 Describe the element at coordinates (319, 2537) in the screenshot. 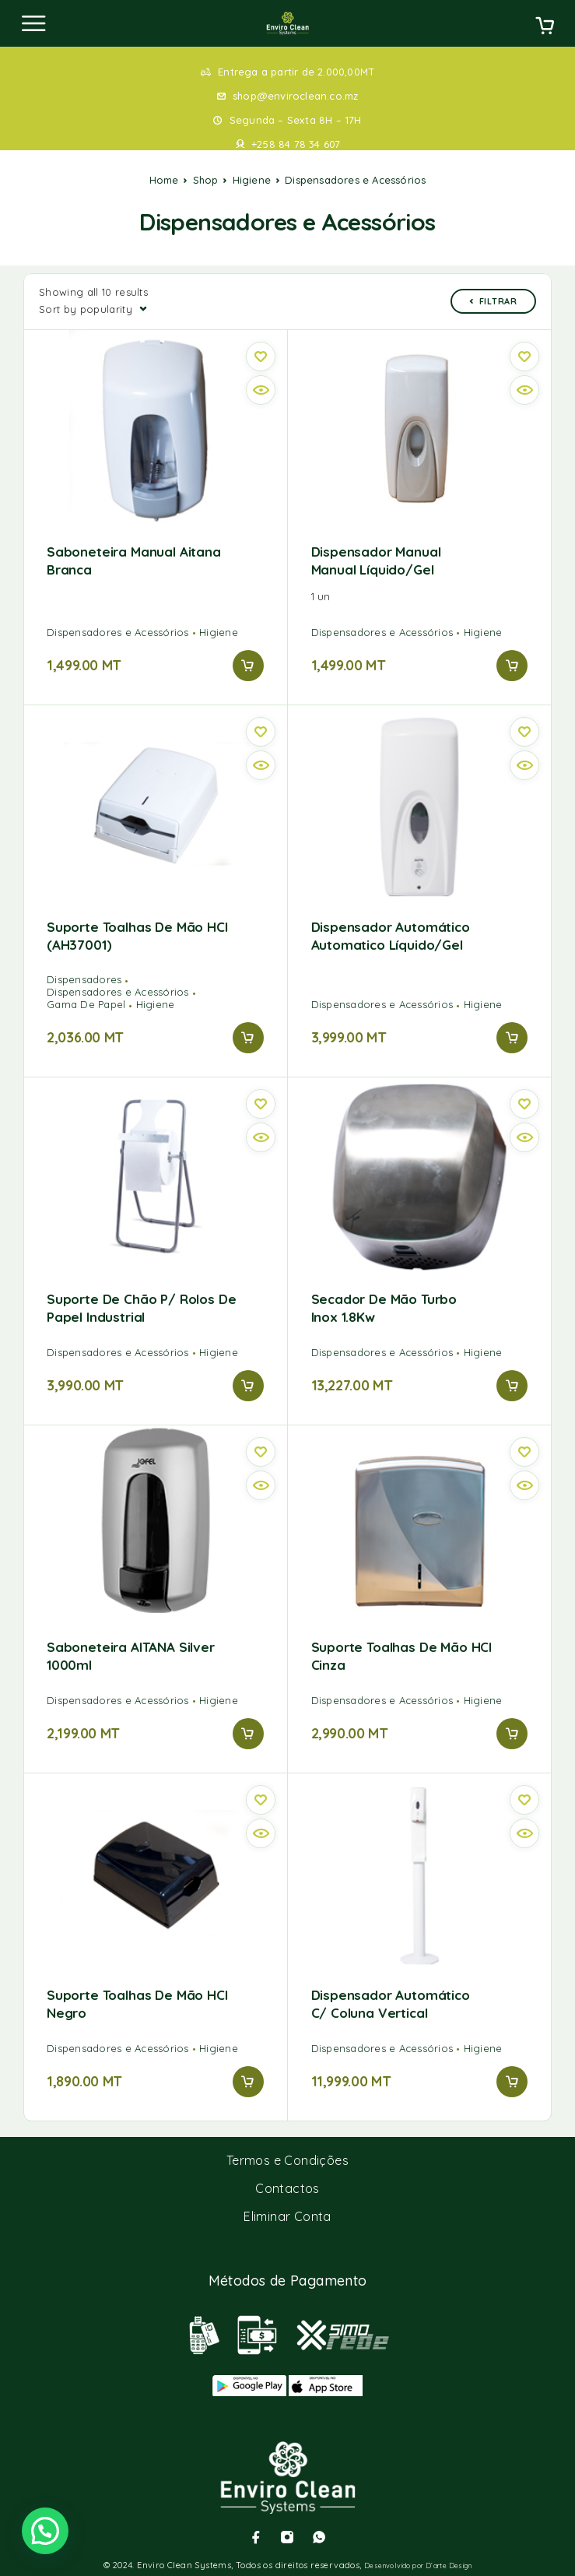

I see `[Whatsapp]` at that location.